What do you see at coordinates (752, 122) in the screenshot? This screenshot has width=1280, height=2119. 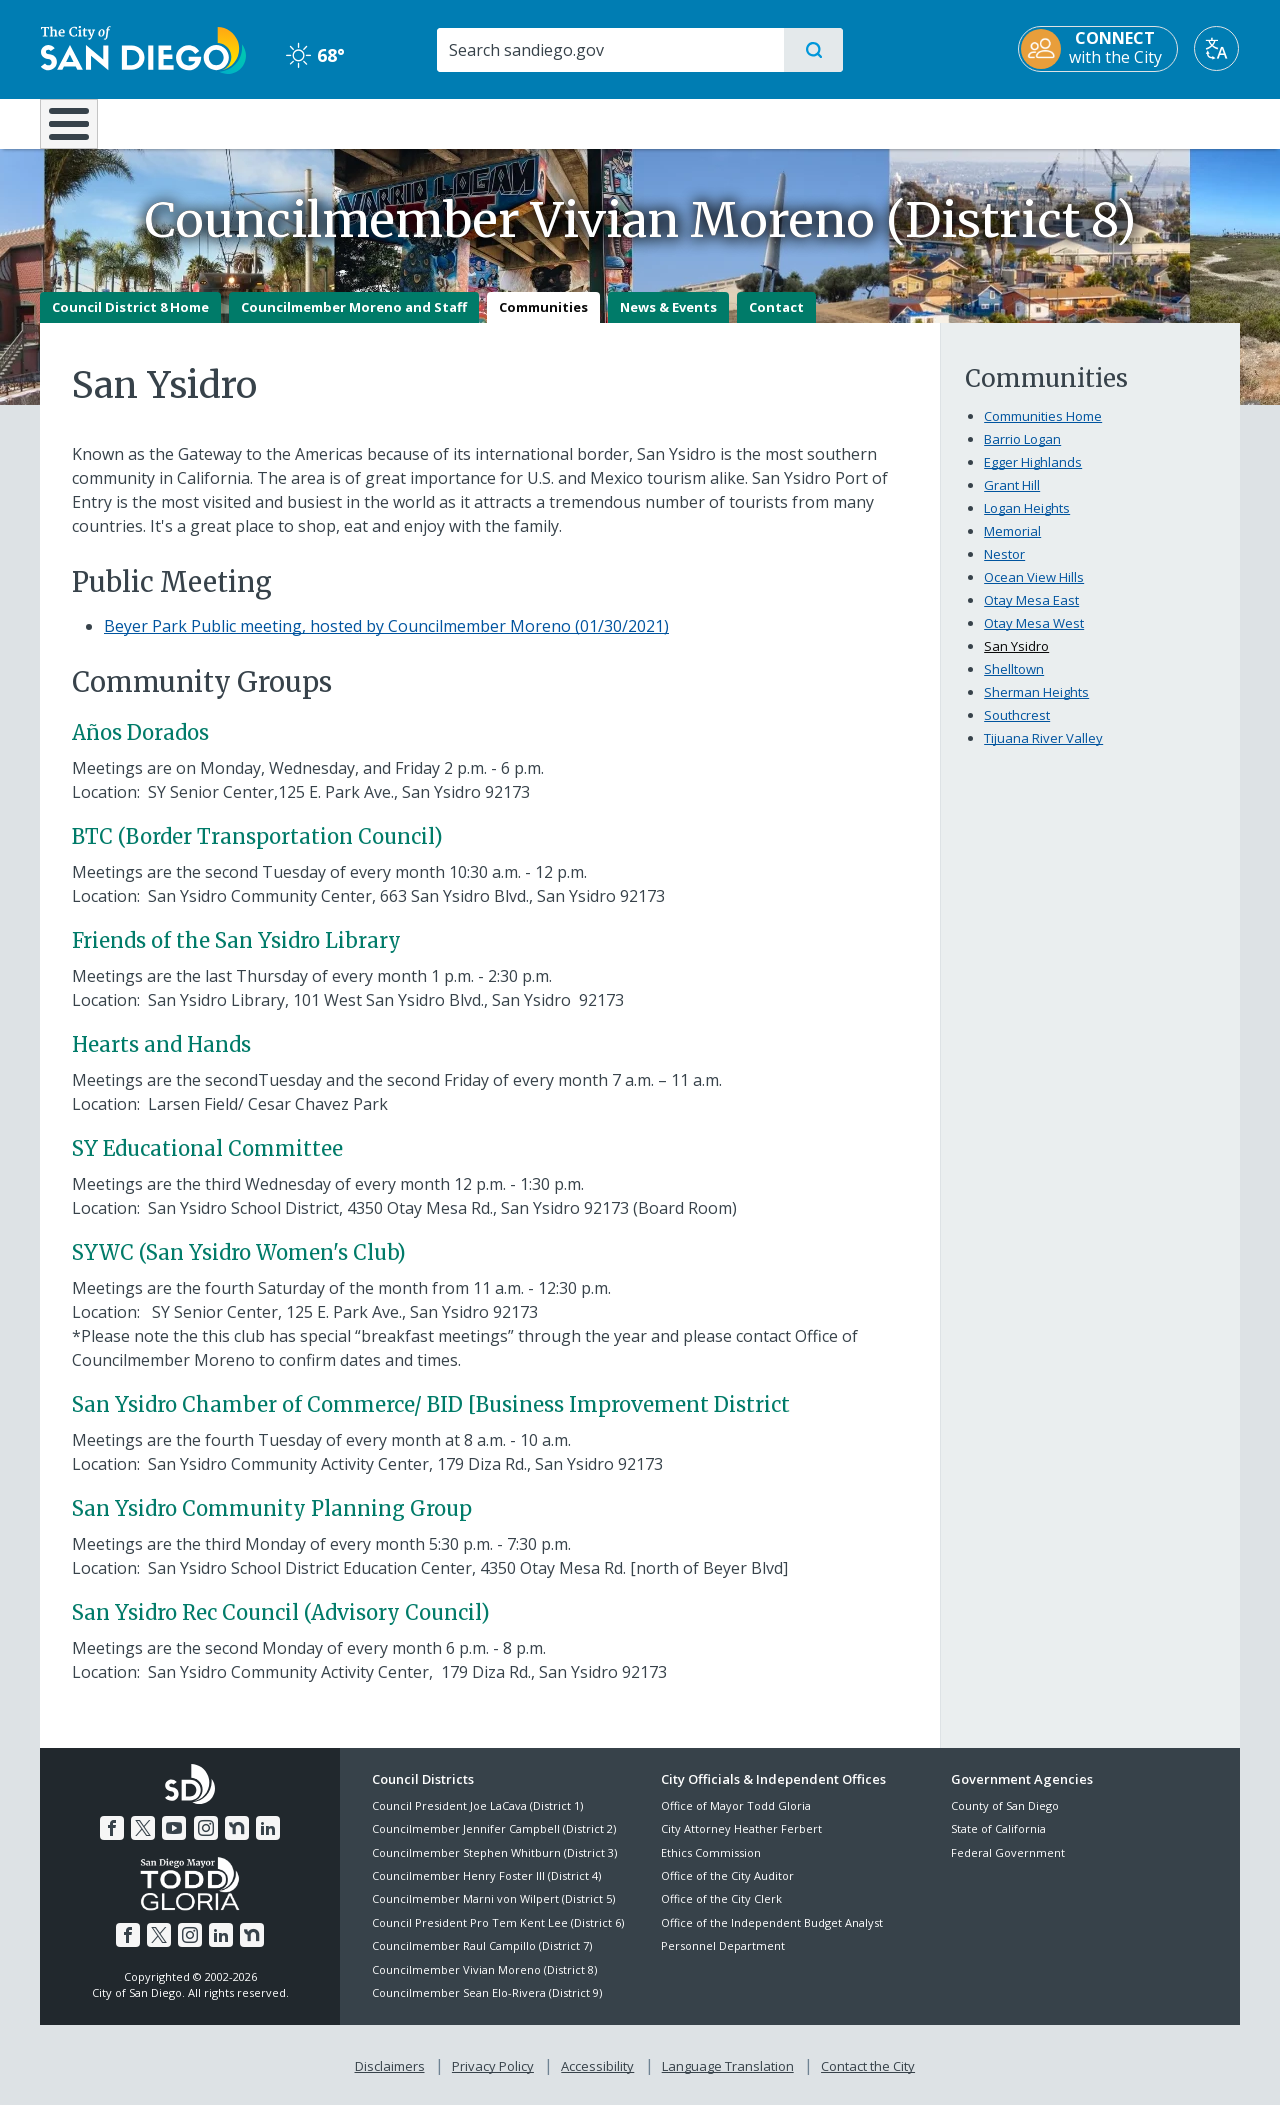 I see `Library` at bounding box center [752, 122].